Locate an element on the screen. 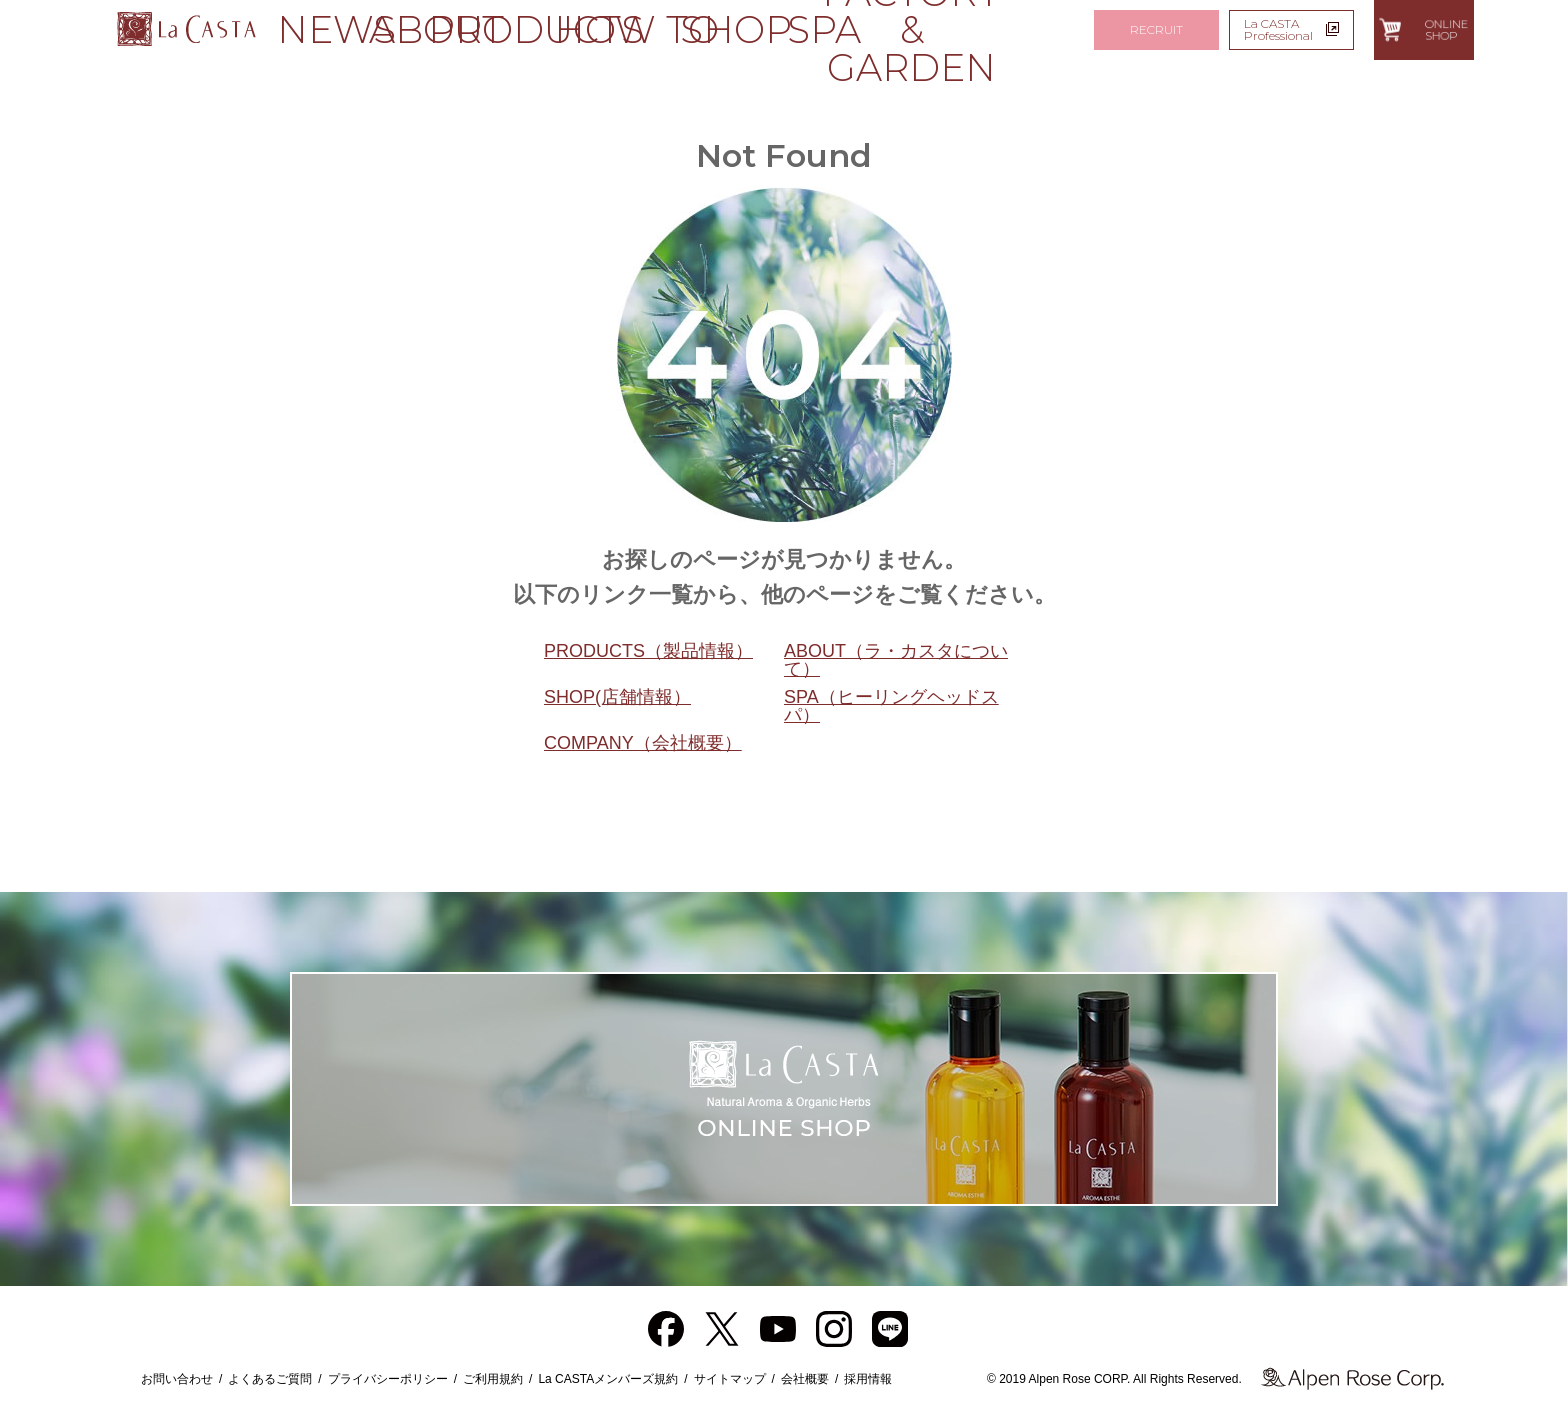 The image size is (1568, 1410). 会社概要 is located at coordinates (805, 1379).